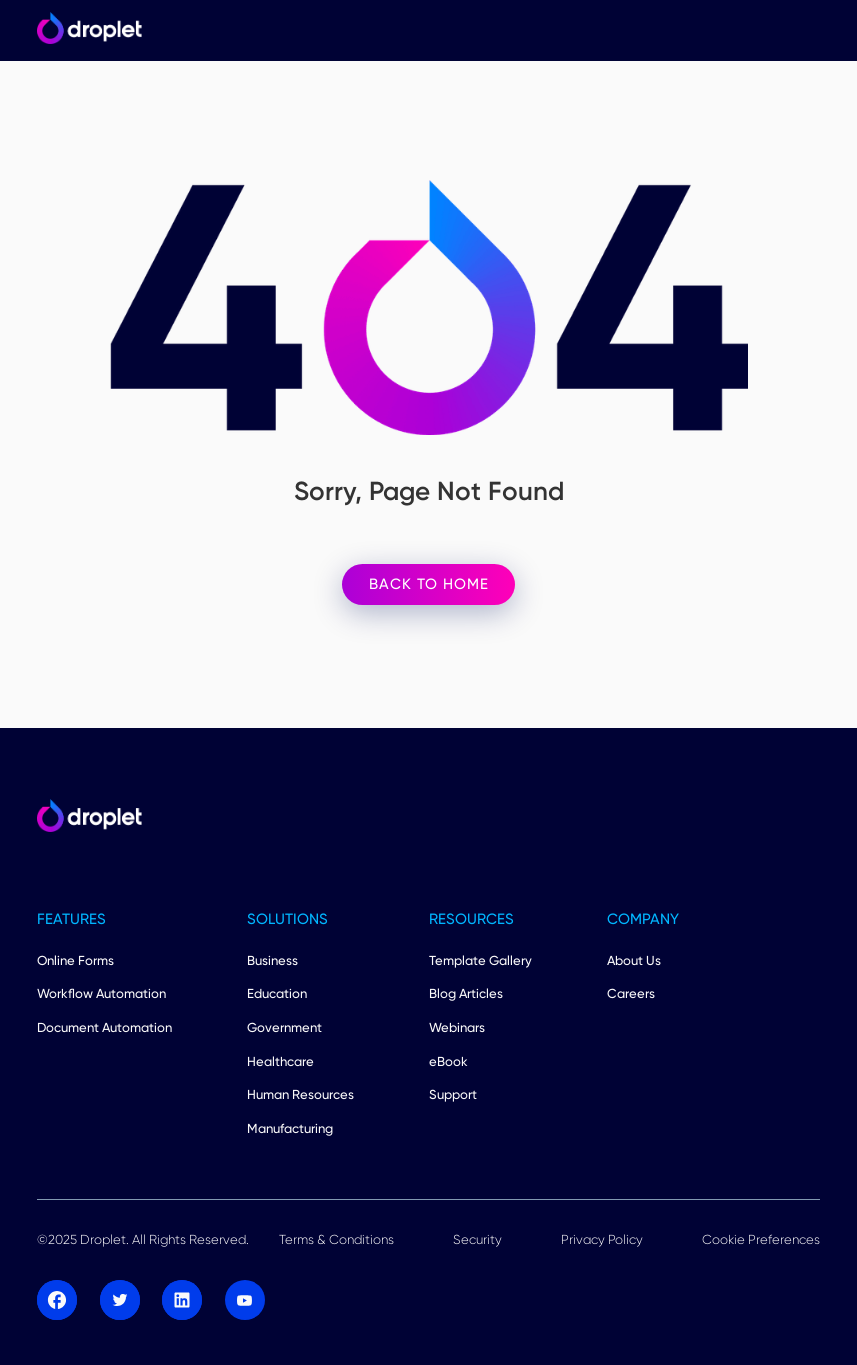 The height and width of the screenshot is (1365, 857). What do you see at coordinates (75, 960) in the screenshot?
I see `Online Forms` at bounding box center [75, 960].